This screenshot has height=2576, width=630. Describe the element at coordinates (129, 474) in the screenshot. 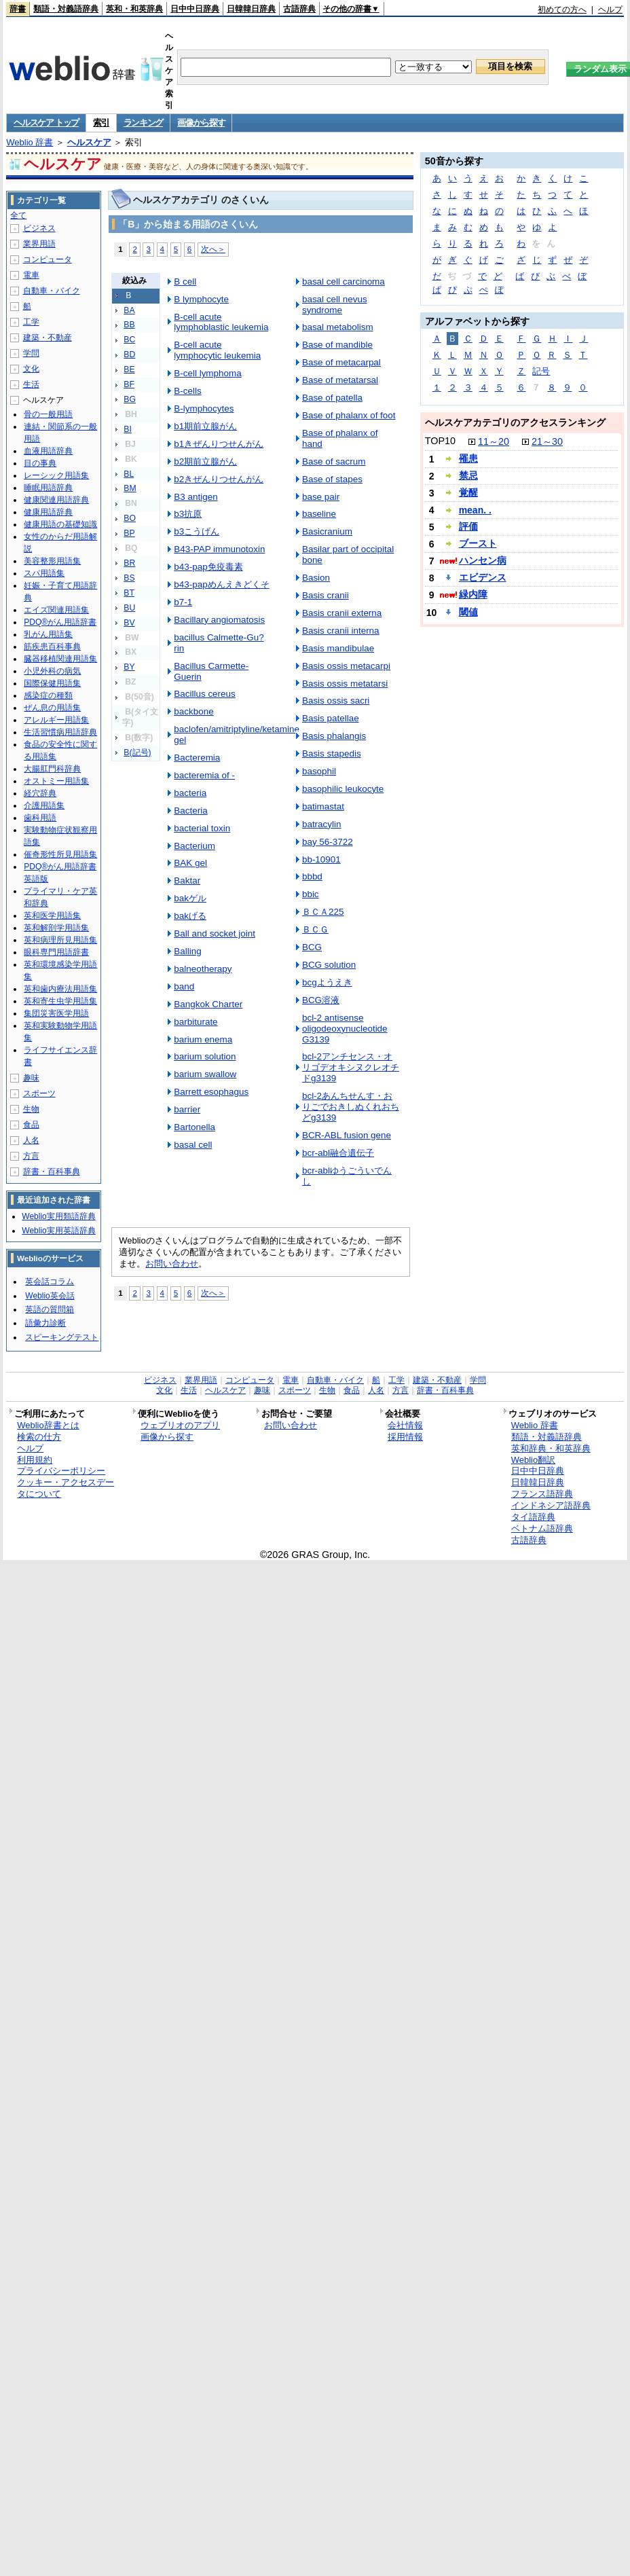

I see `BL` at that location.